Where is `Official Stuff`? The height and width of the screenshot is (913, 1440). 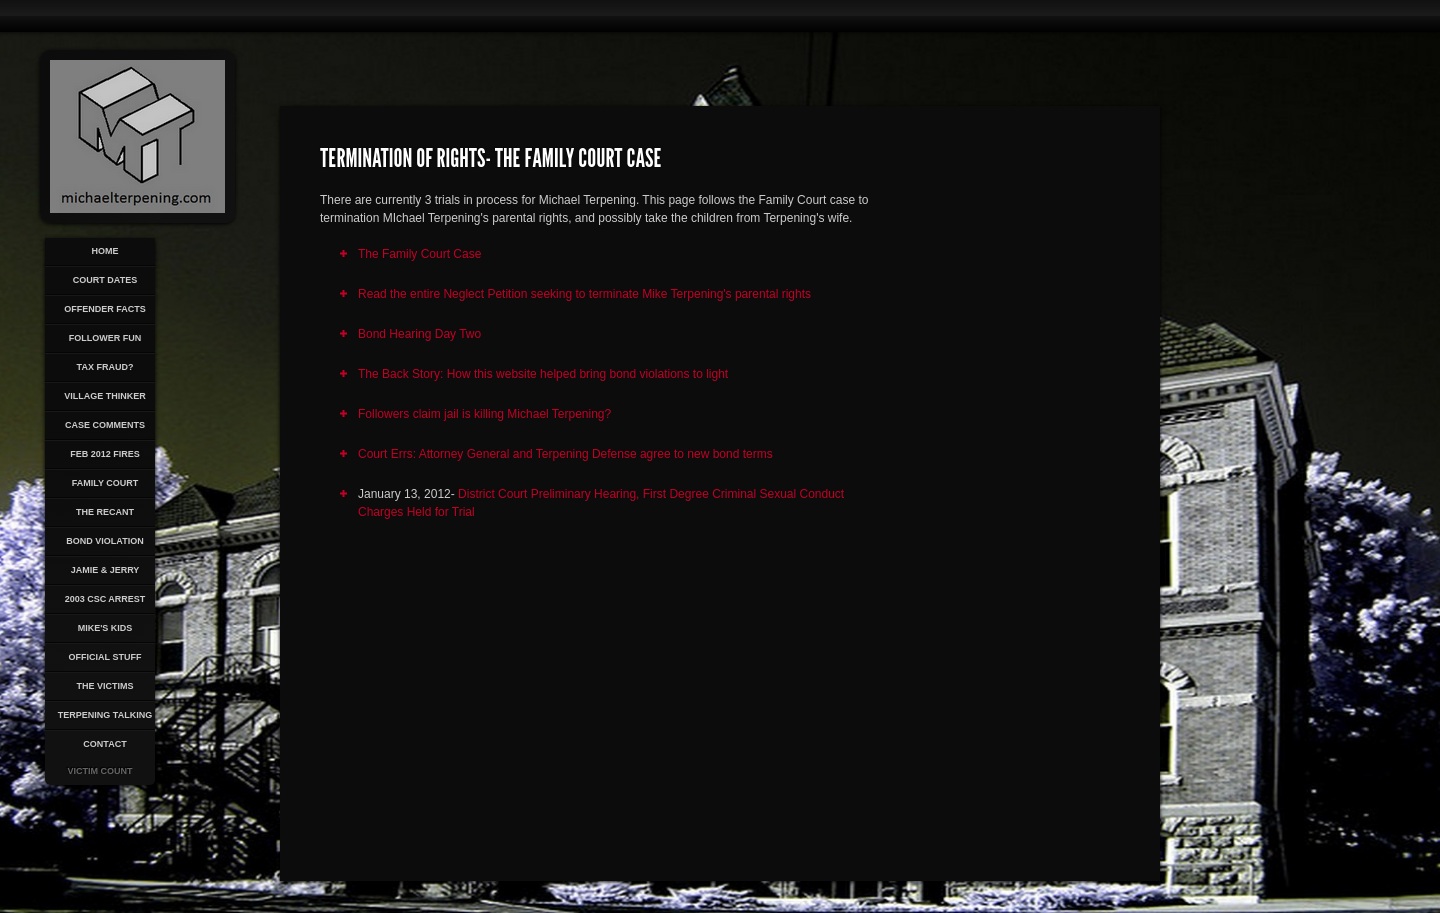 Official Stuff is located at coordinates (105, 657).